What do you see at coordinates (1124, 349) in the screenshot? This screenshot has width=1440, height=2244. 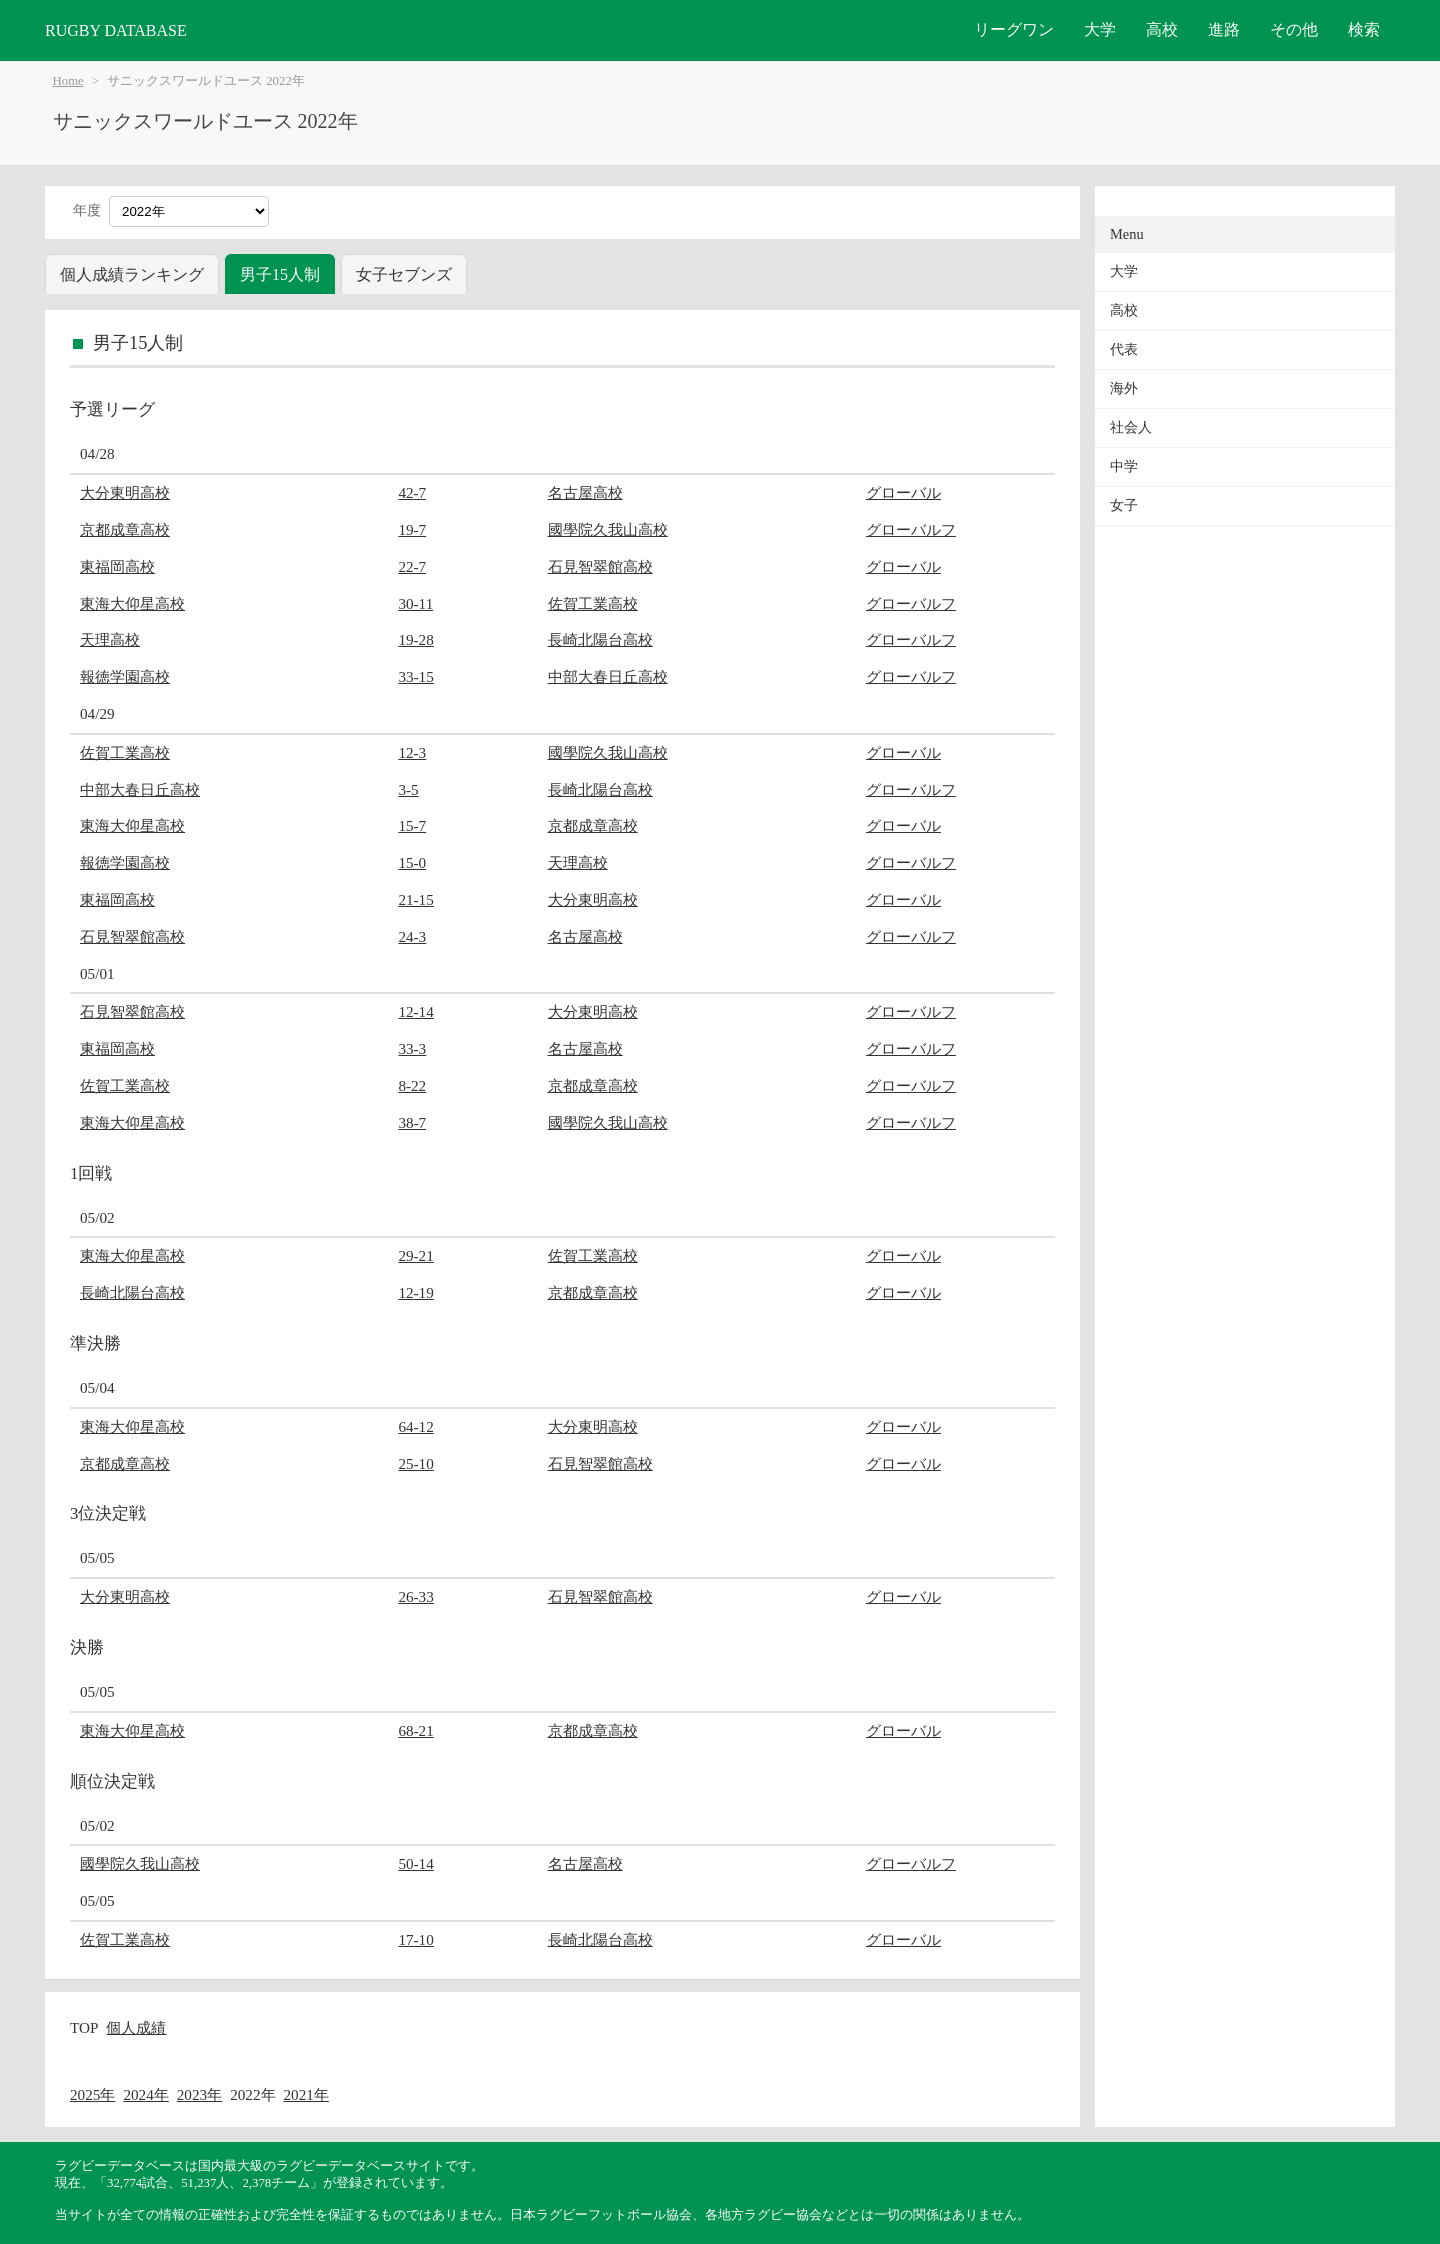 I see `代表` at bounding box center [1124, 349].